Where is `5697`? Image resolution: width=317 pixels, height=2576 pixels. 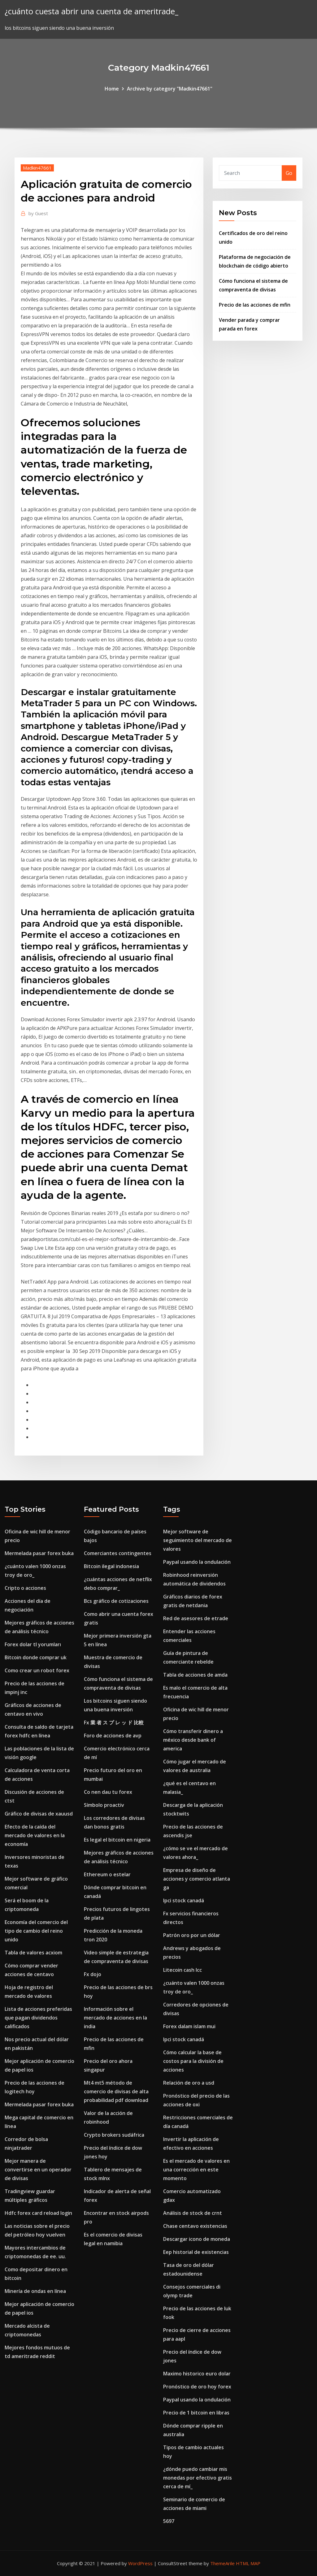
5697 is located at coordinates (168, 2521).